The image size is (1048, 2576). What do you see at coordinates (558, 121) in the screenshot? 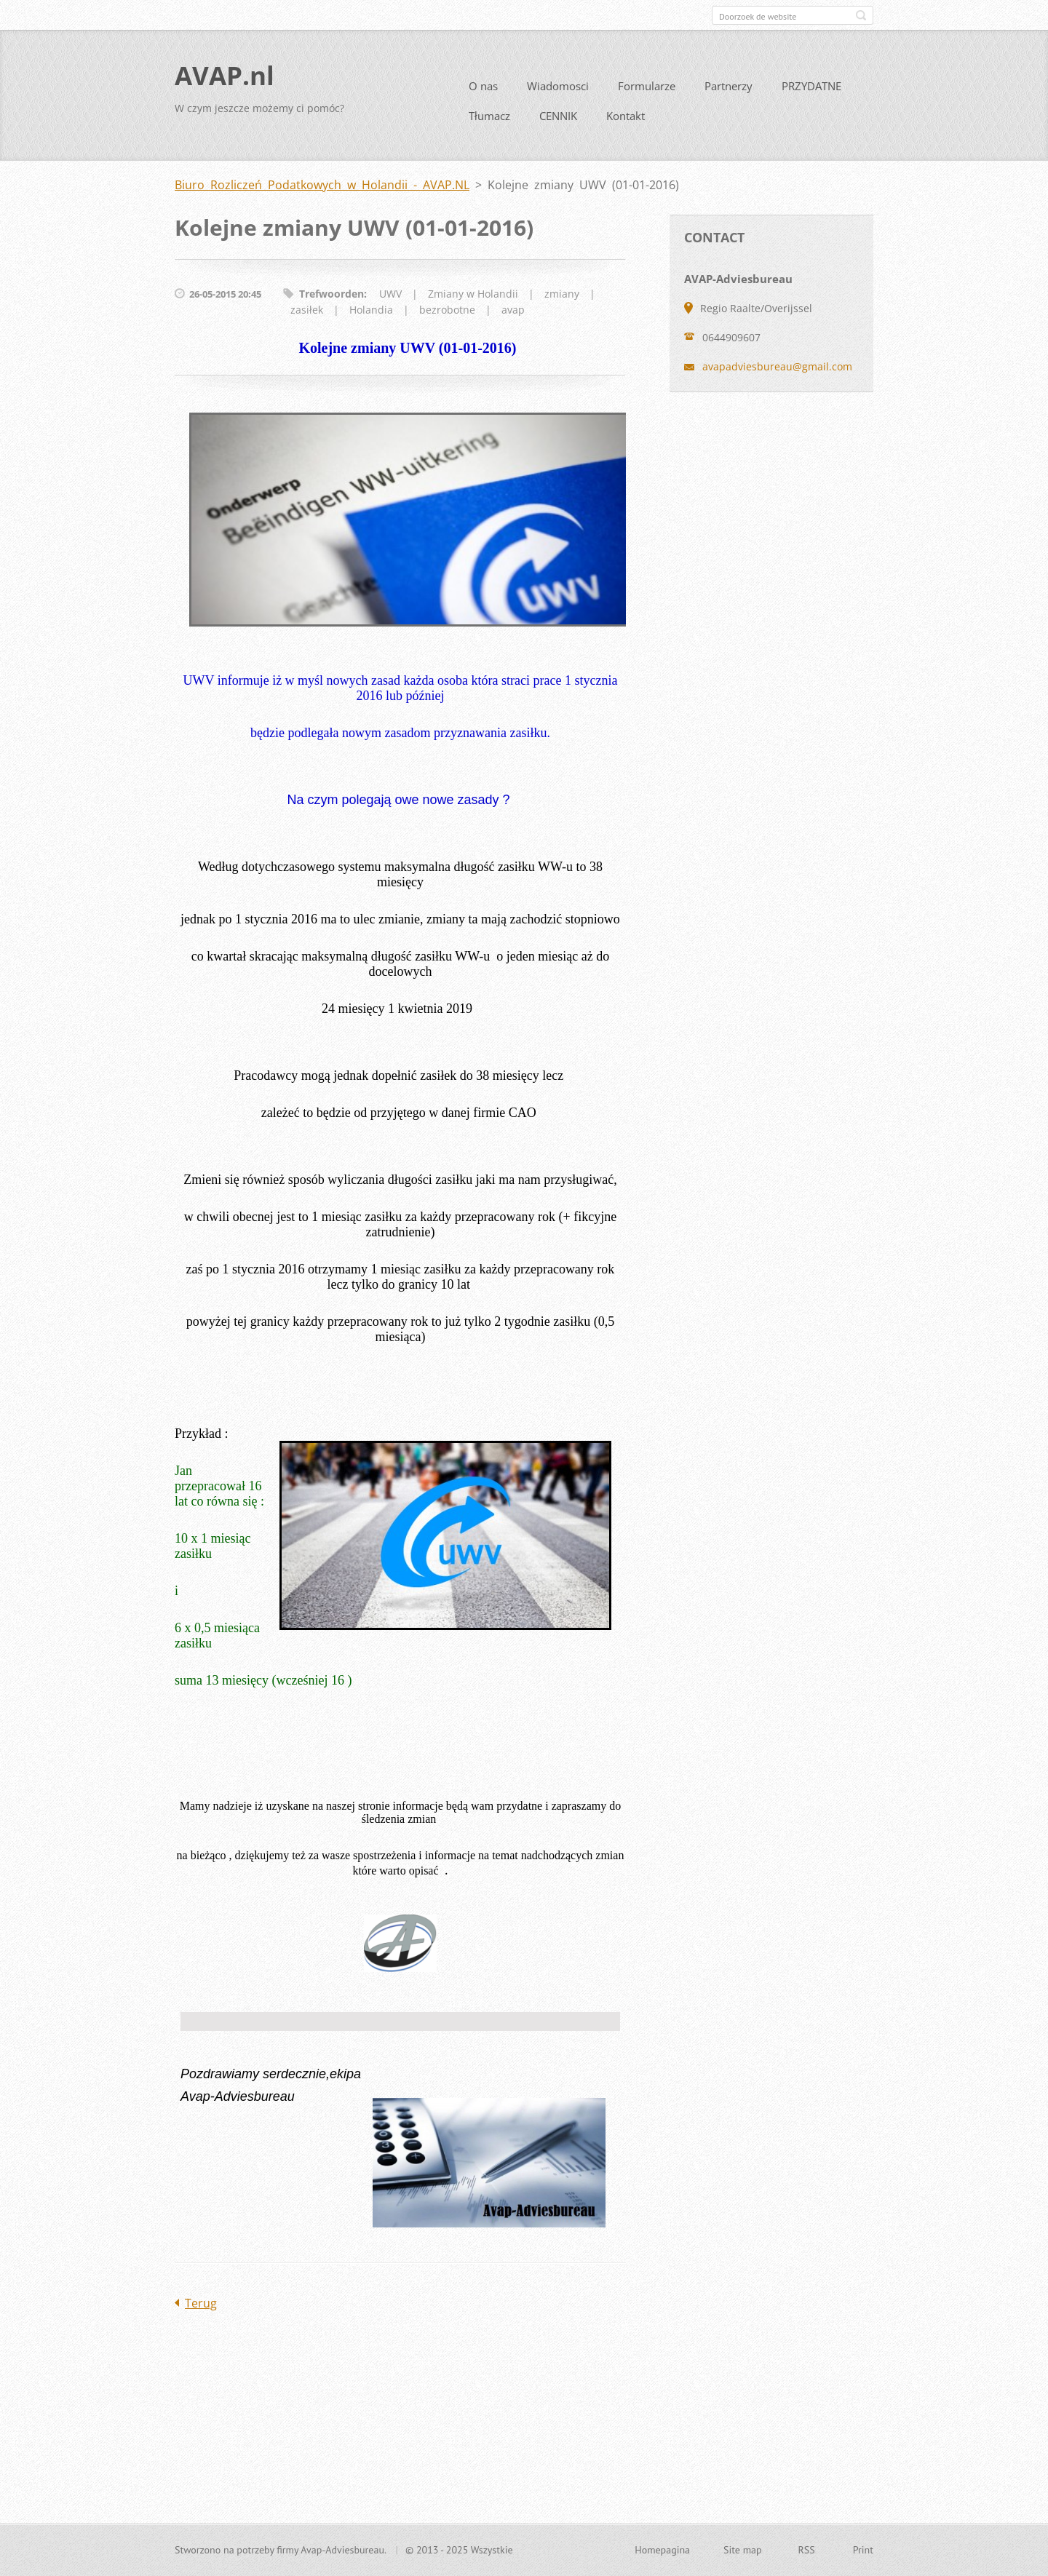
I see `CENNIK` at bounding box center [558, 121].